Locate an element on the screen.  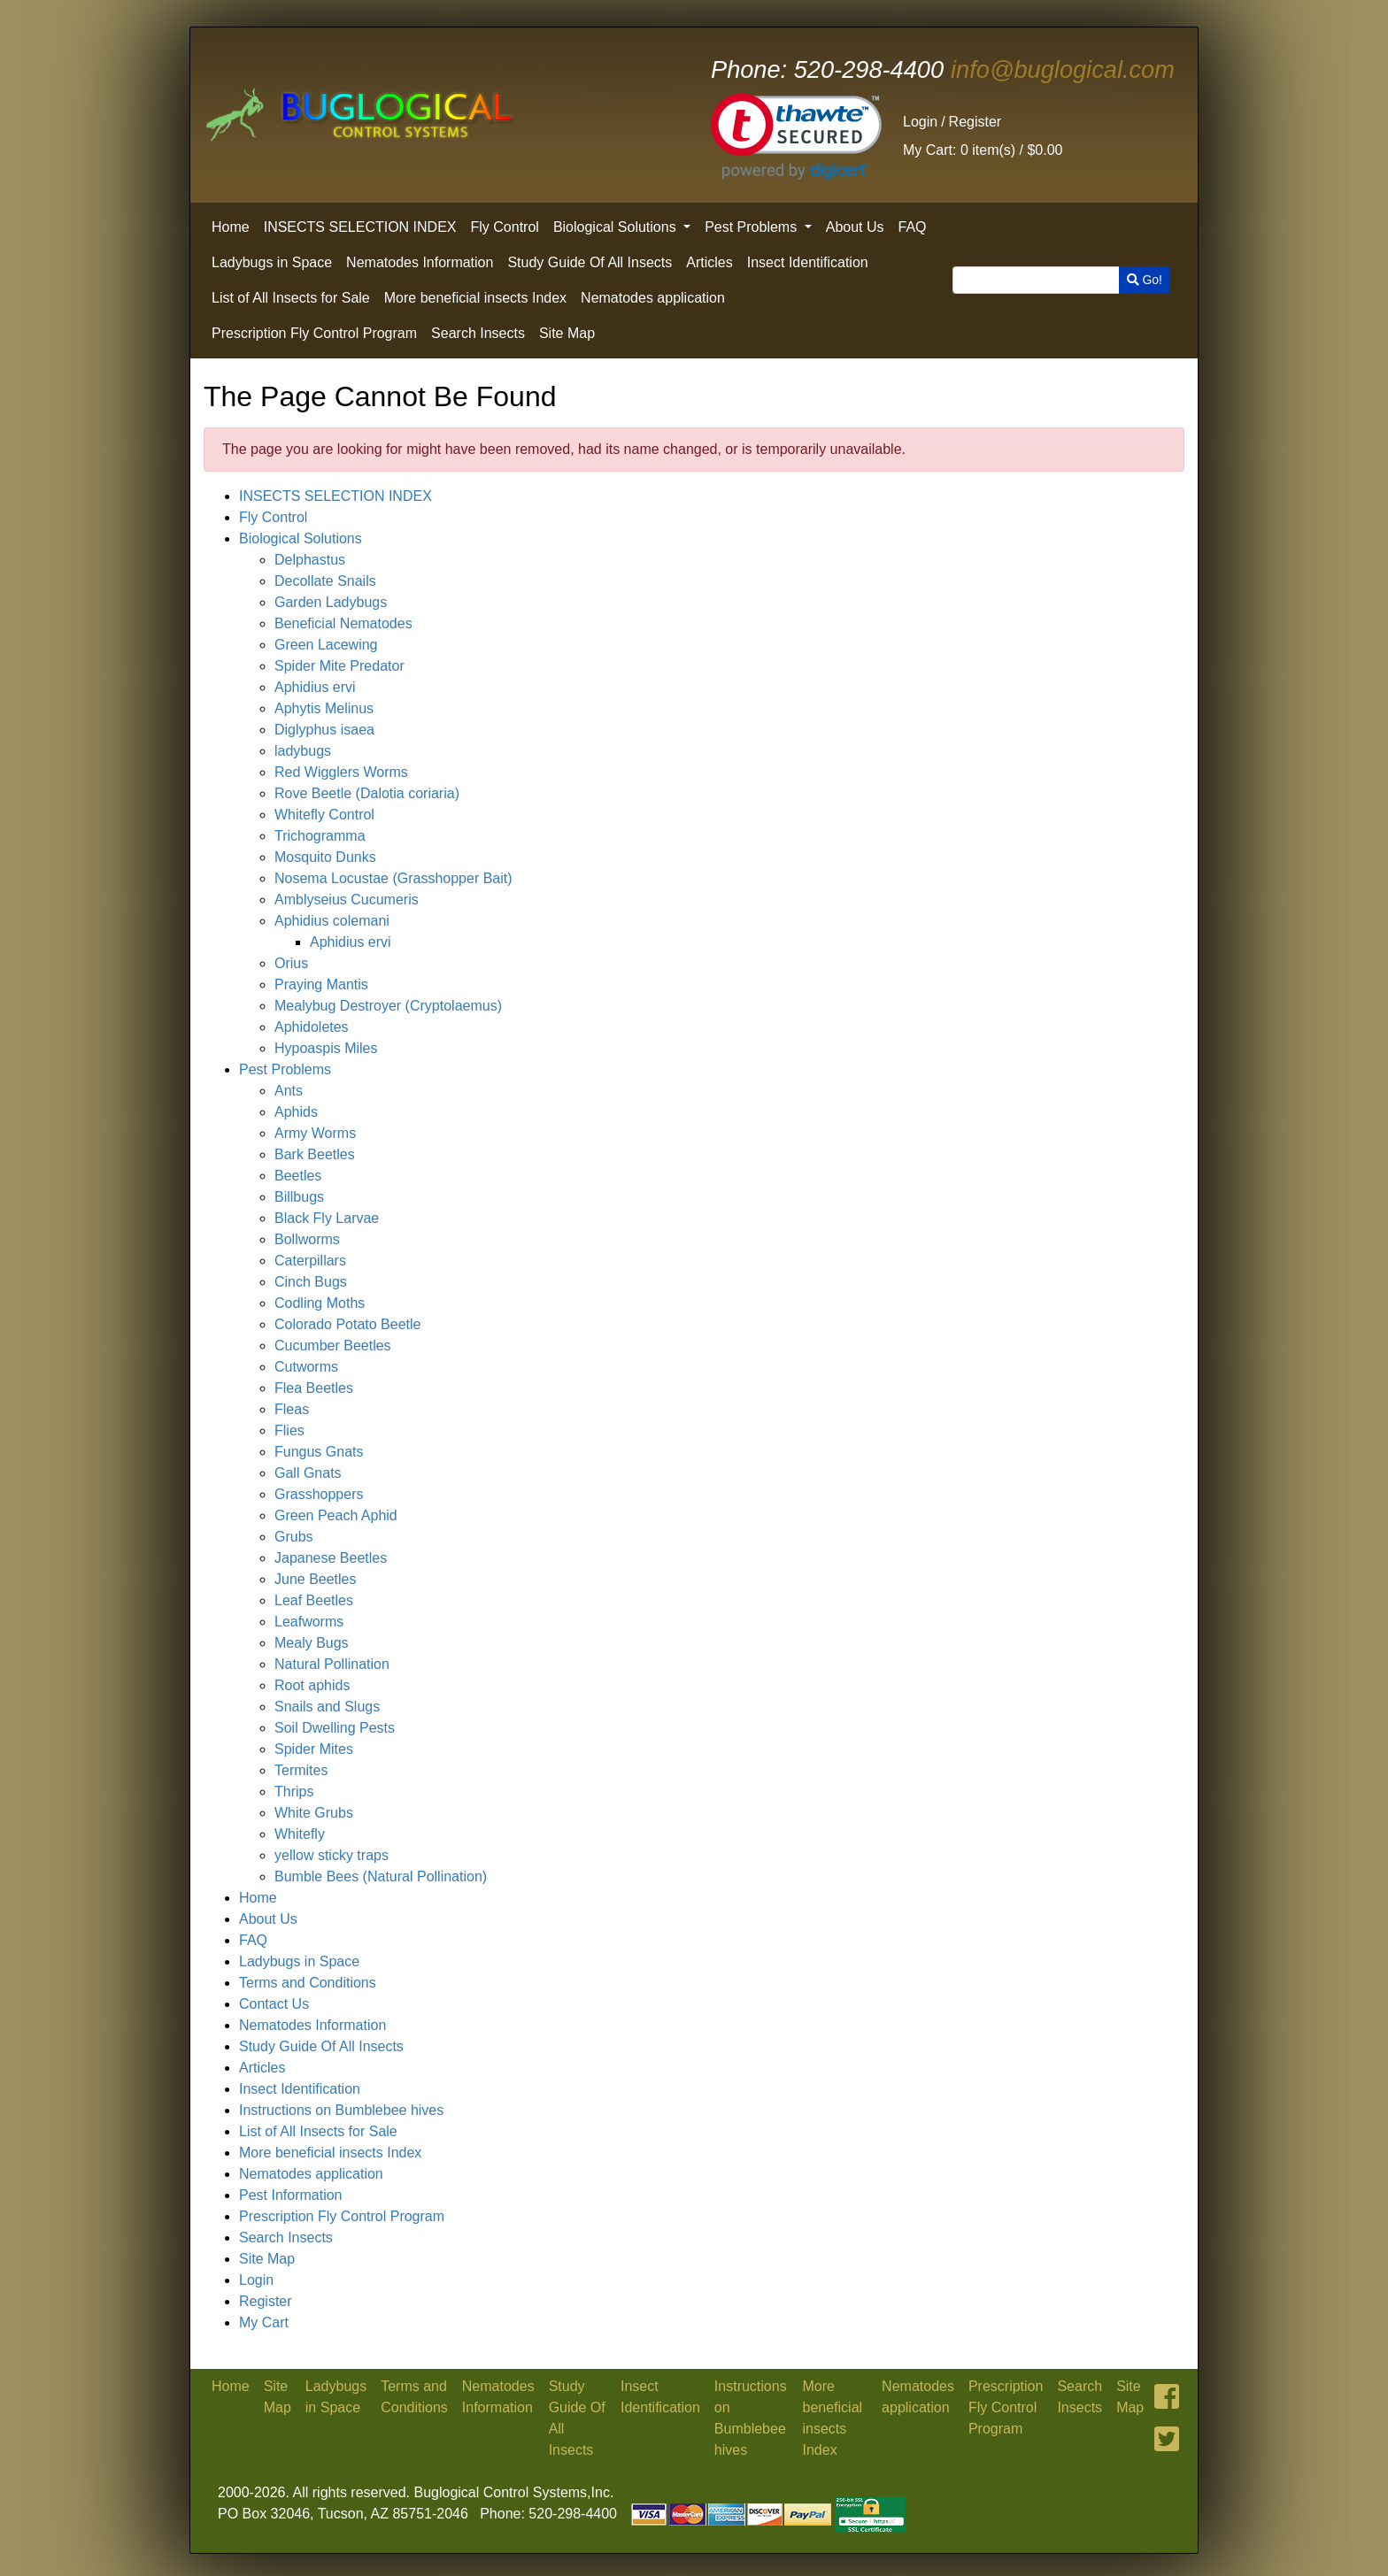
Aphidoletes is located at coordinates (311, 1026).